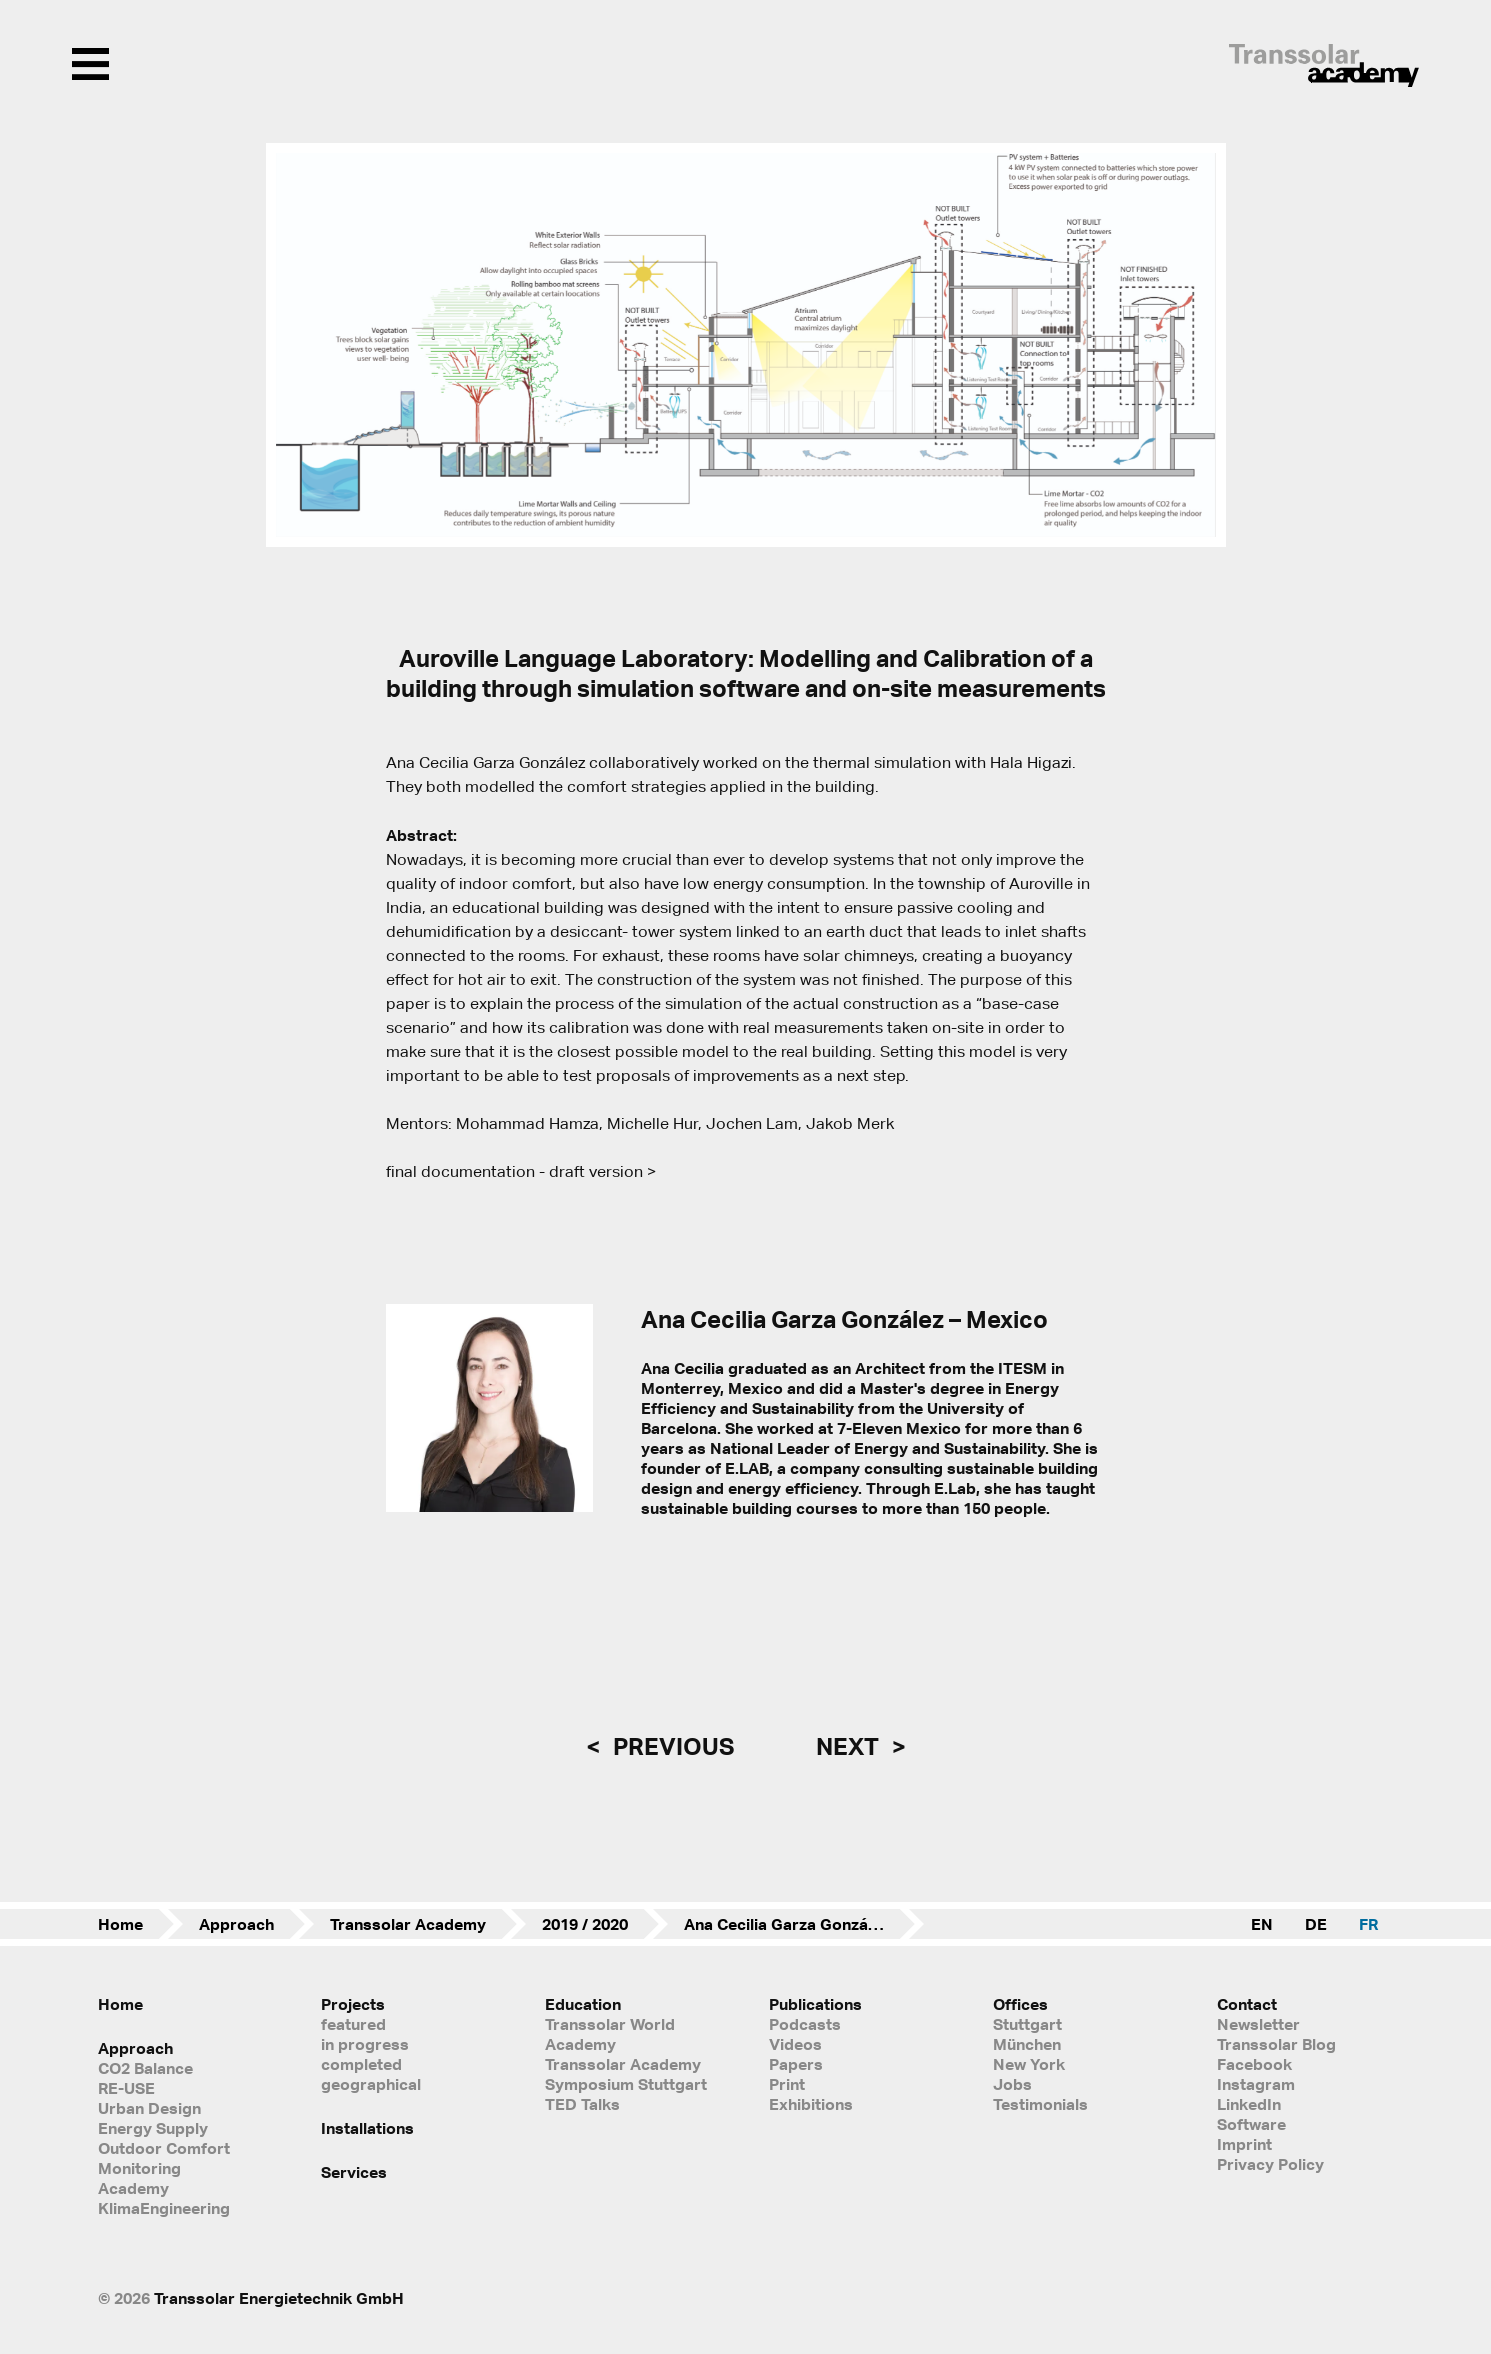  What do you see at coordinates (1029, 2064) in the screenshot?
I see `New York` at bounding box center [1029, 2064].